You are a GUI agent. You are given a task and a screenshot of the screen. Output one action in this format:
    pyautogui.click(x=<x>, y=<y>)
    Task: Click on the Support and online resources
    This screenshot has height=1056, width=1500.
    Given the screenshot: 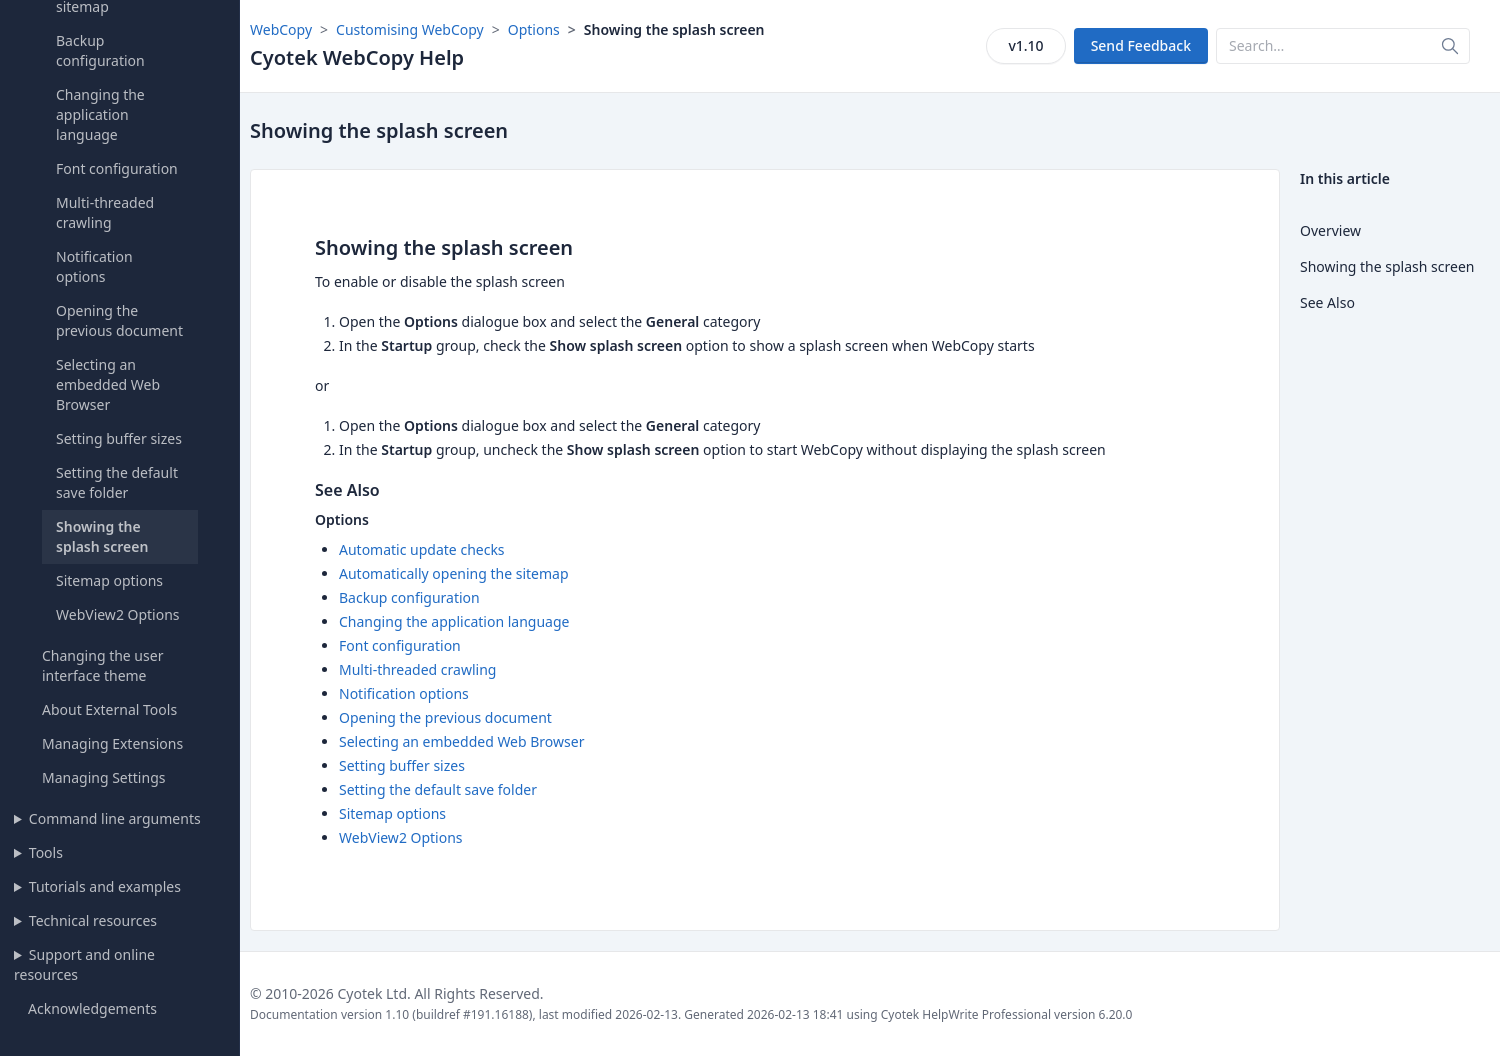 What is the action you would take?
    pyautogui.click(x=84, y=964)
    